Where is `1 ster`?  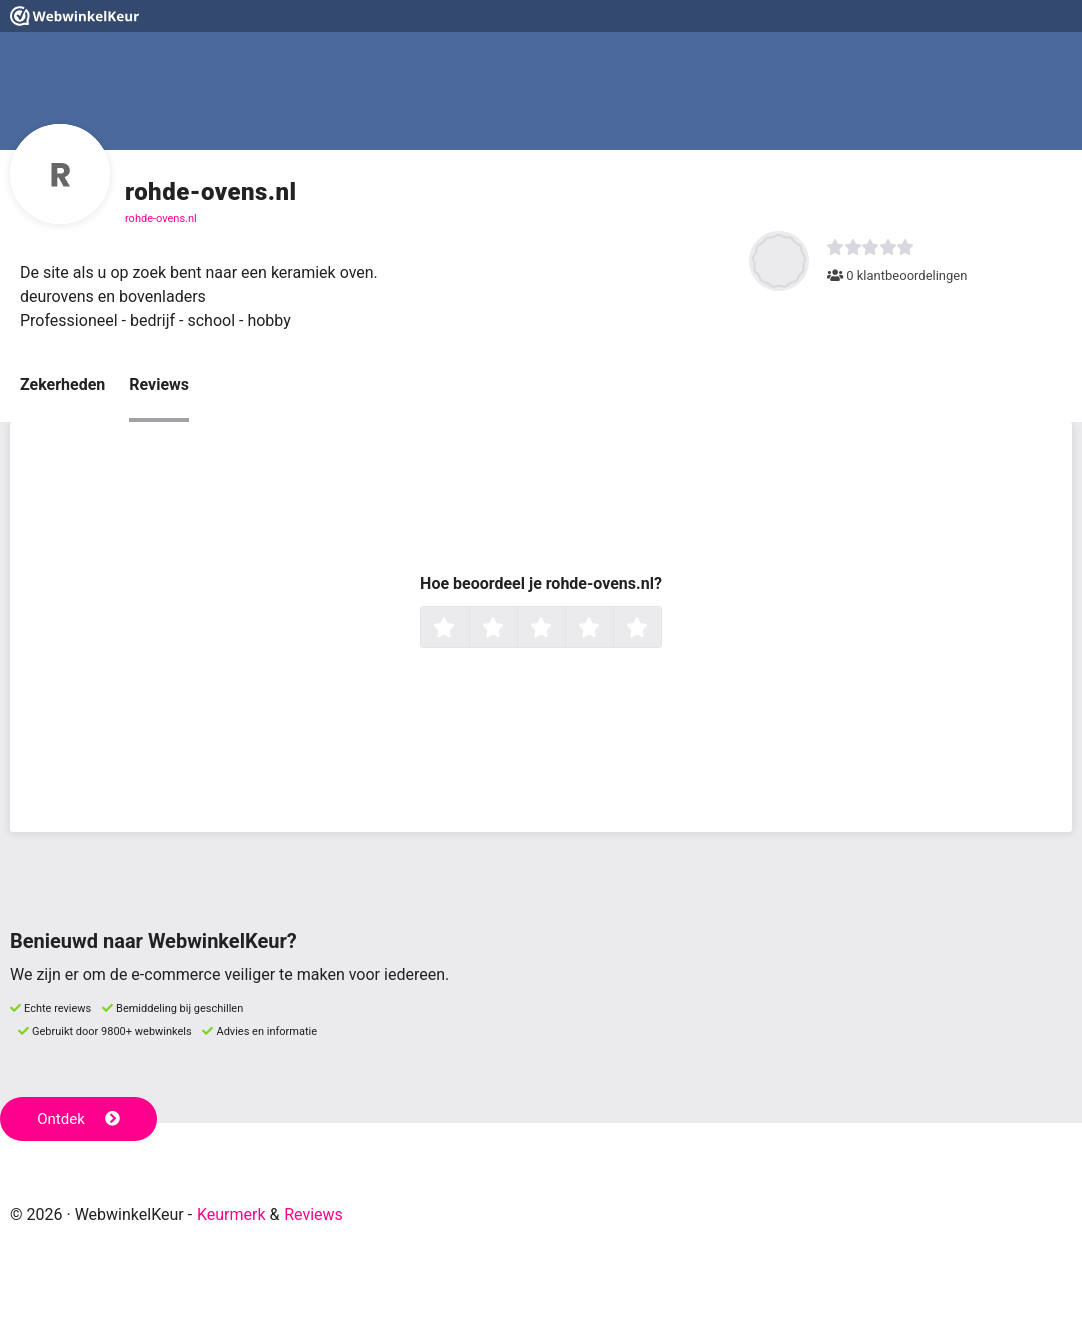 1 ster is located at coordinates (466, 629).